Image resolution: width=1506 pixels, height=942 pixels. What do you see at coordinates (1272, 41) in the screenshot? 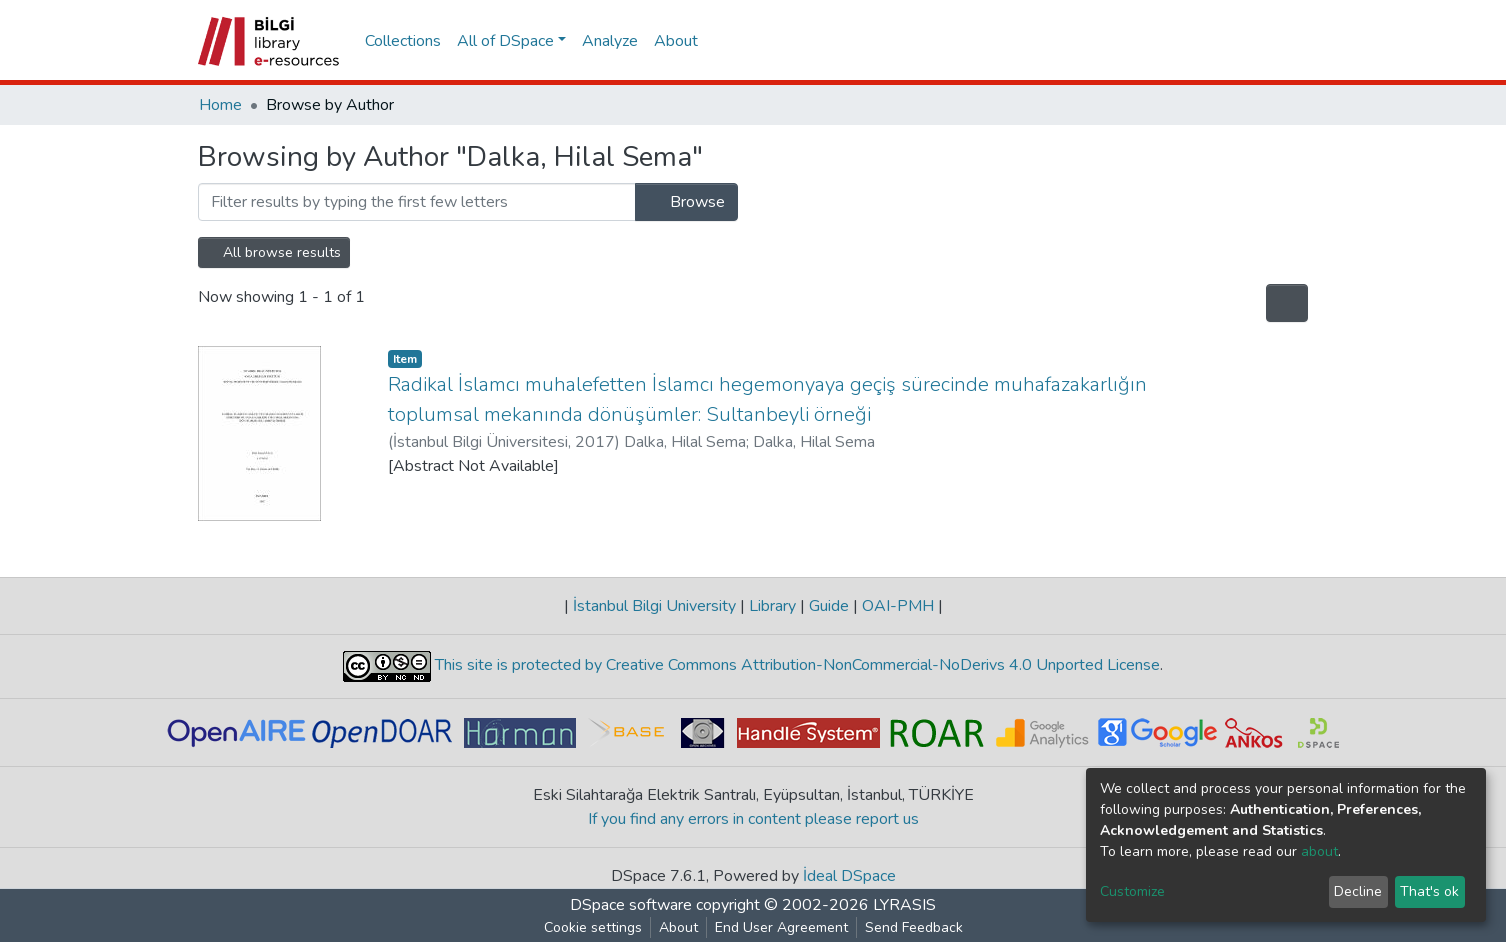
I see `Log In` at bounding box center [1272, 41].